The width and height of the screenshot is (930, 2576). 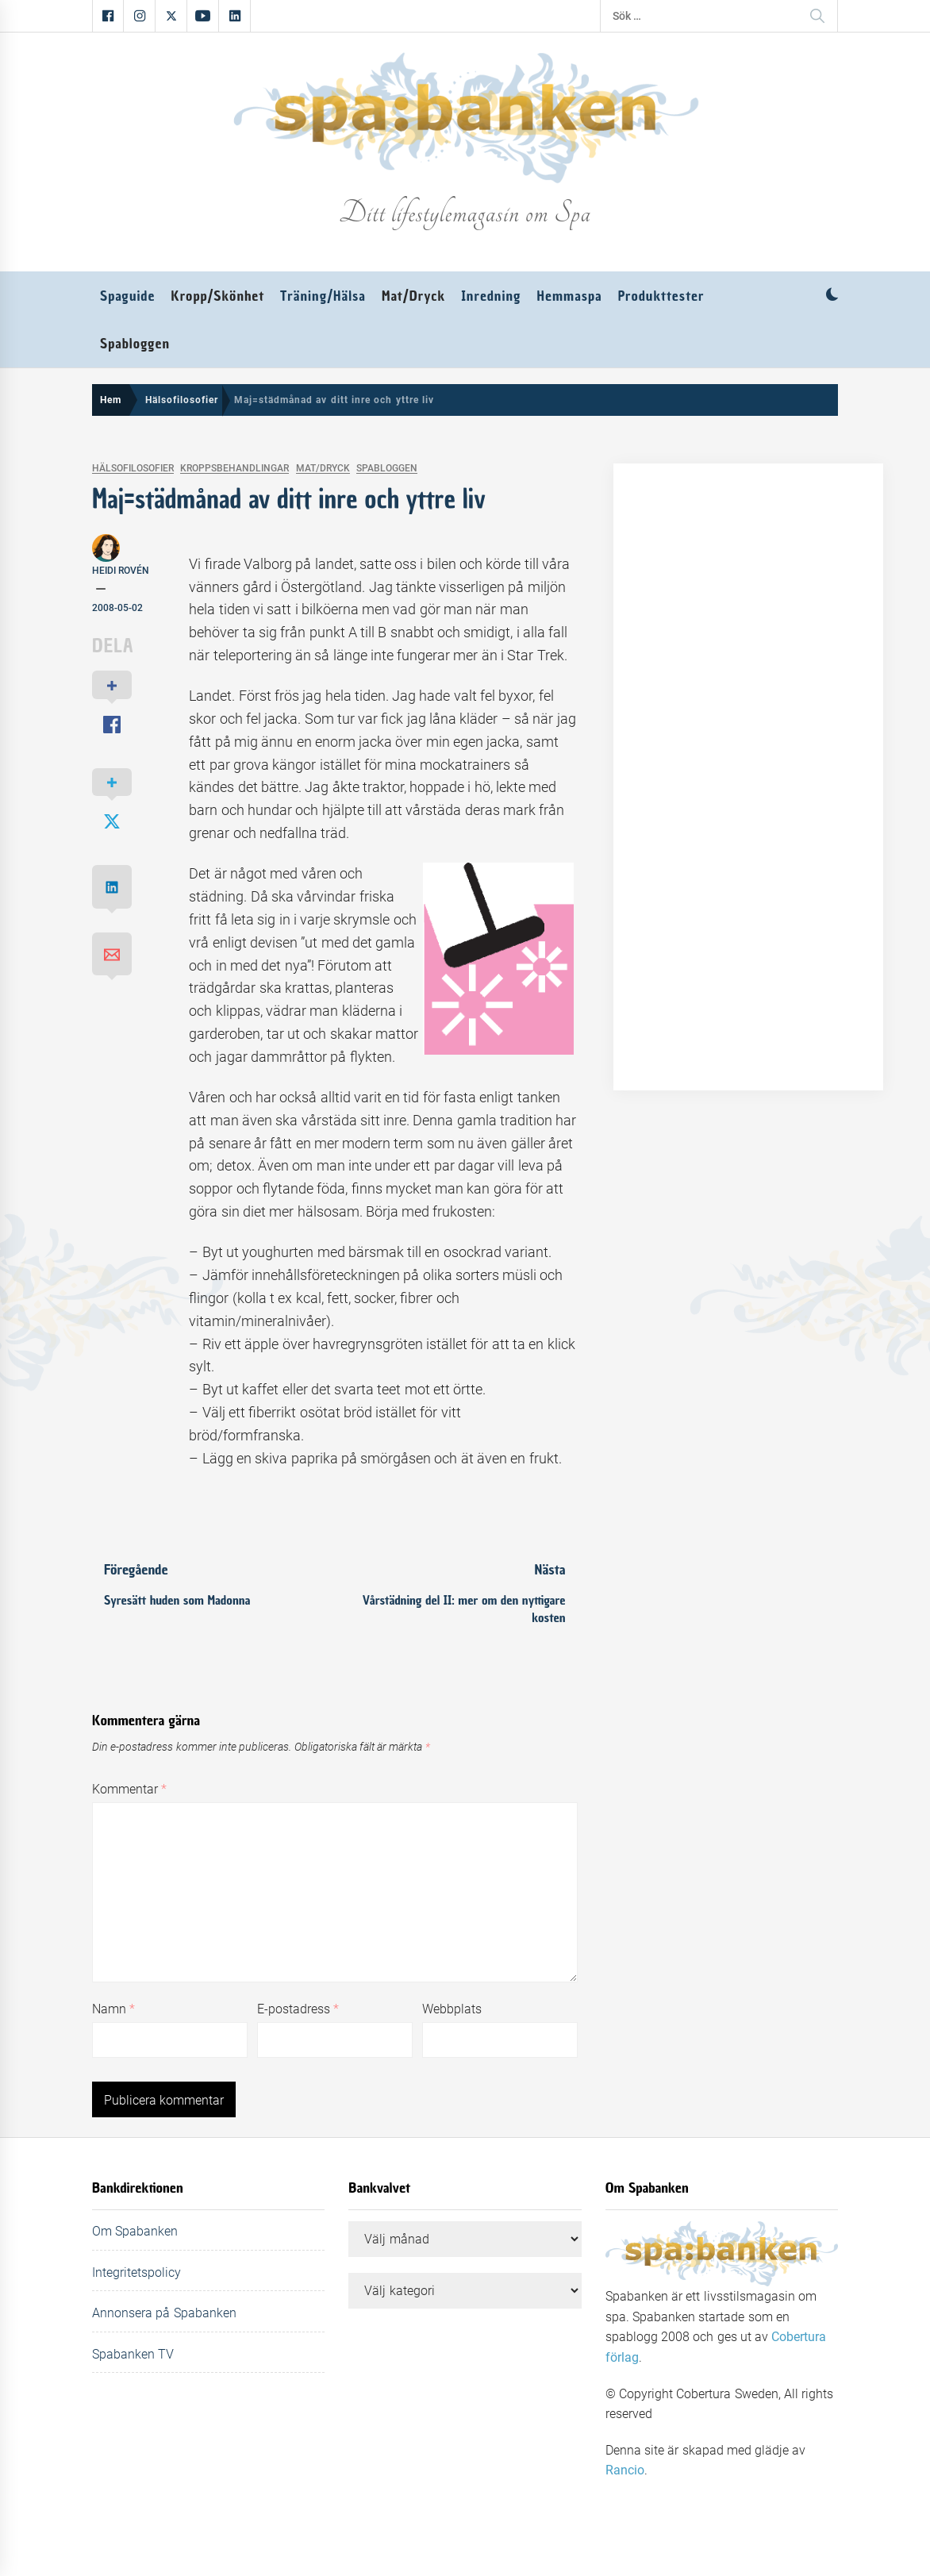 What do you see at coordinates (624, 2470) in the screenshot?
I see `Rancio` at bounding box center [624, 2470].